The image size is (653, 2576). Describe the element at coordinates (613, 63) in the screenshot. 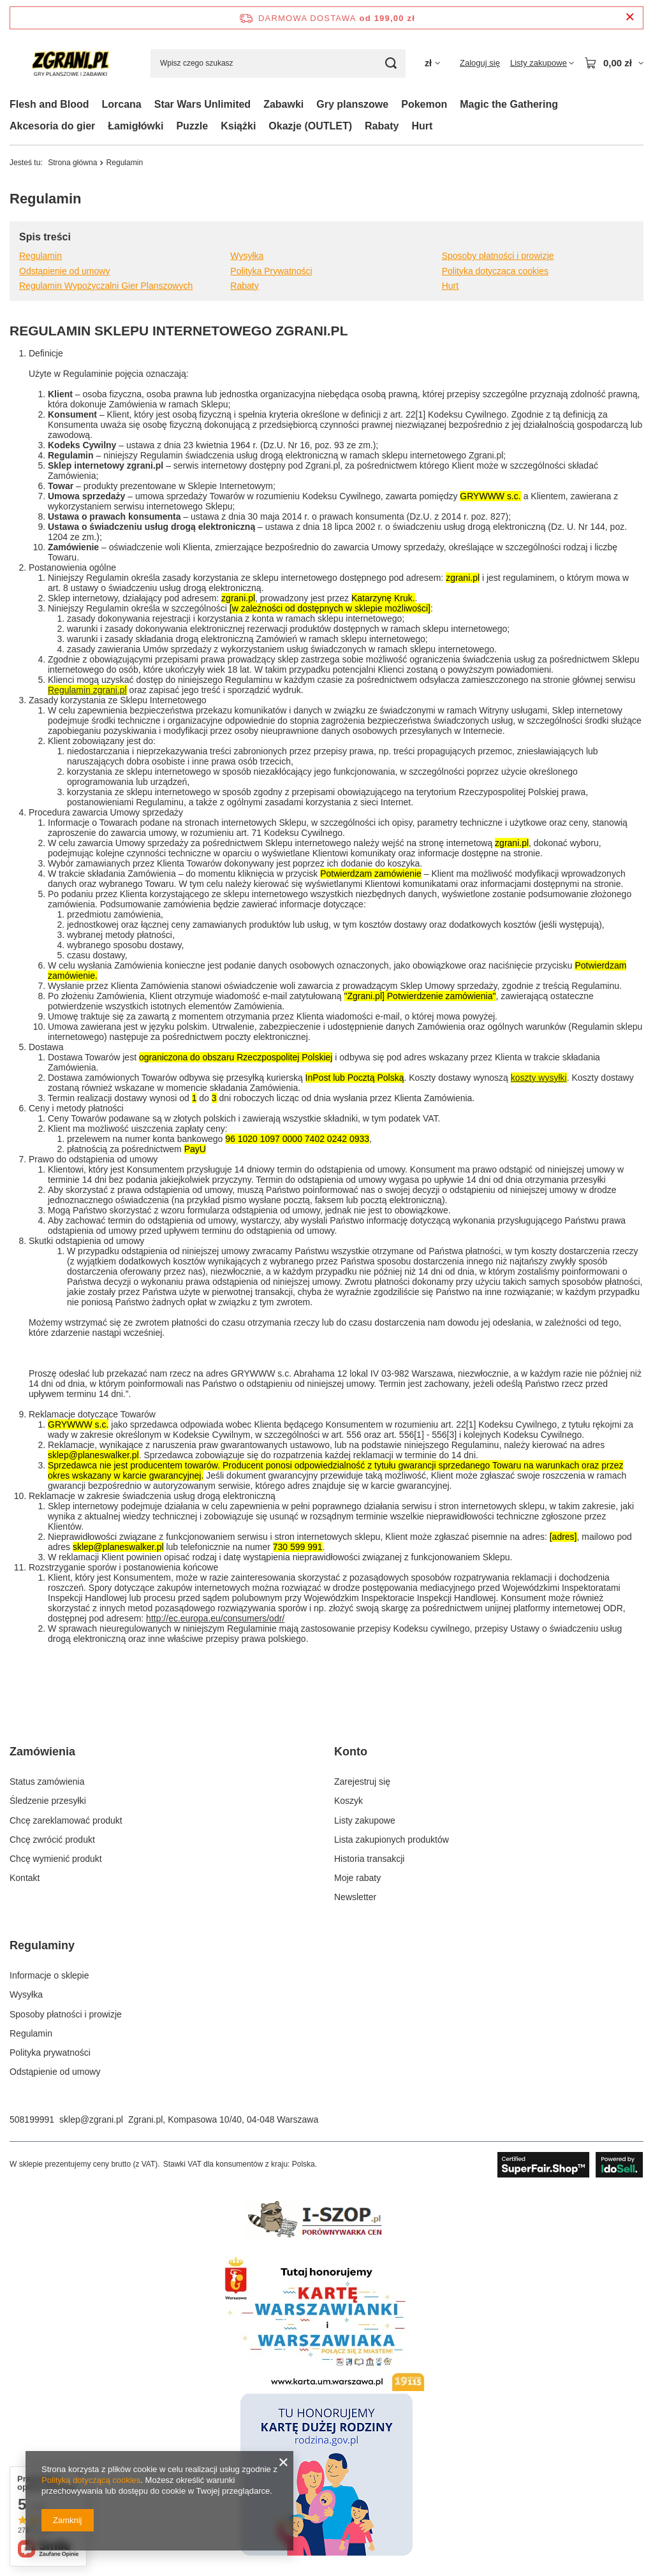

I see `[Wartość koszyka: 0,00 zł]` at that location.